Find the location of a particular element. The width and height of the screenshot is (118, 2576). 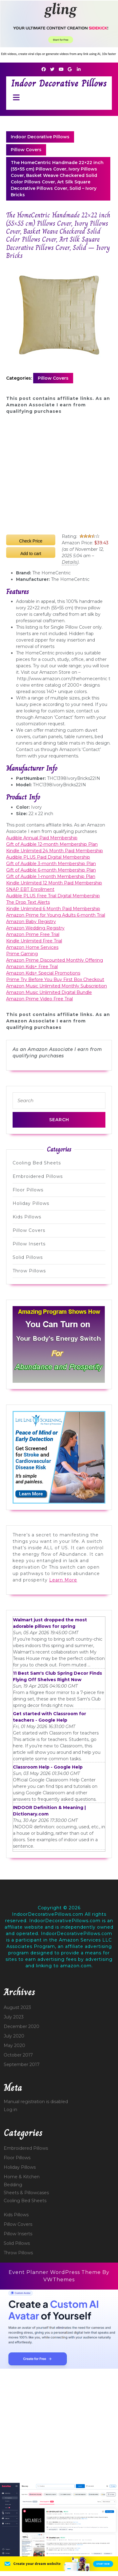

Audible Annual Paid Membership is located at coordinates (41, 838).